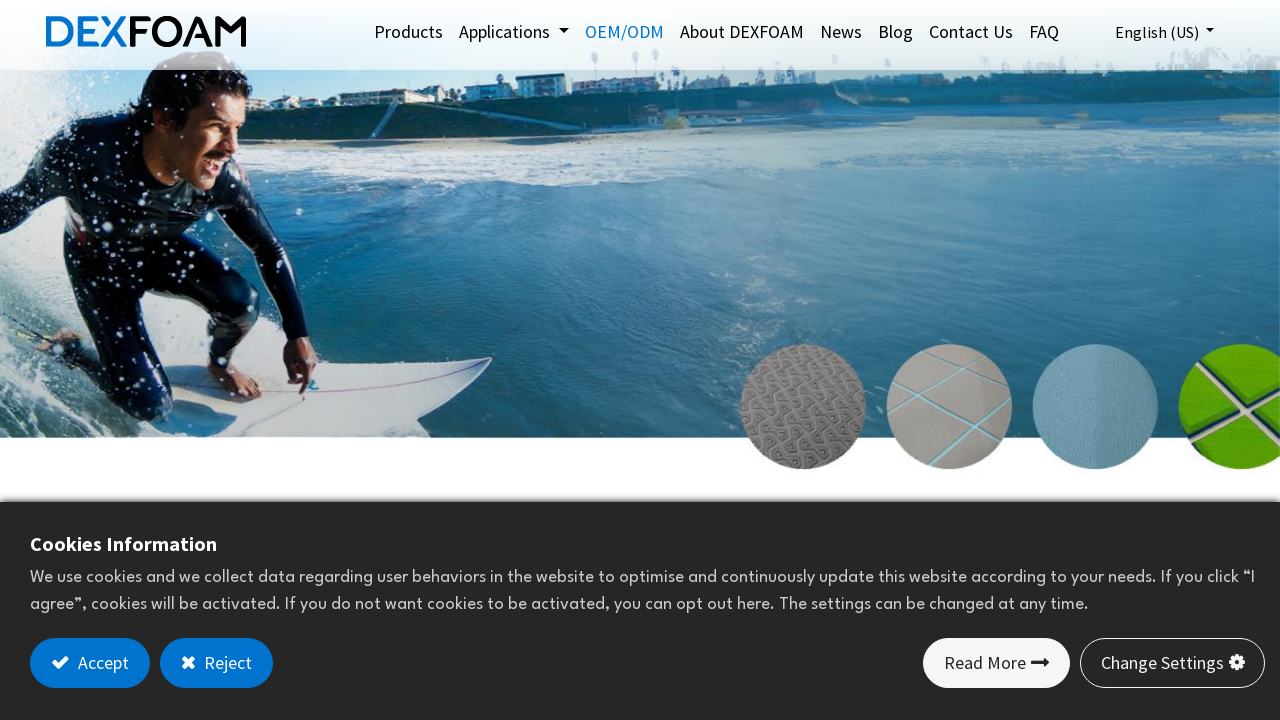 The image size is (1280, 720). What do you see at coordinates (985, 662) in the screenshot?
I see `Read More` at bounding box center [985, 662].